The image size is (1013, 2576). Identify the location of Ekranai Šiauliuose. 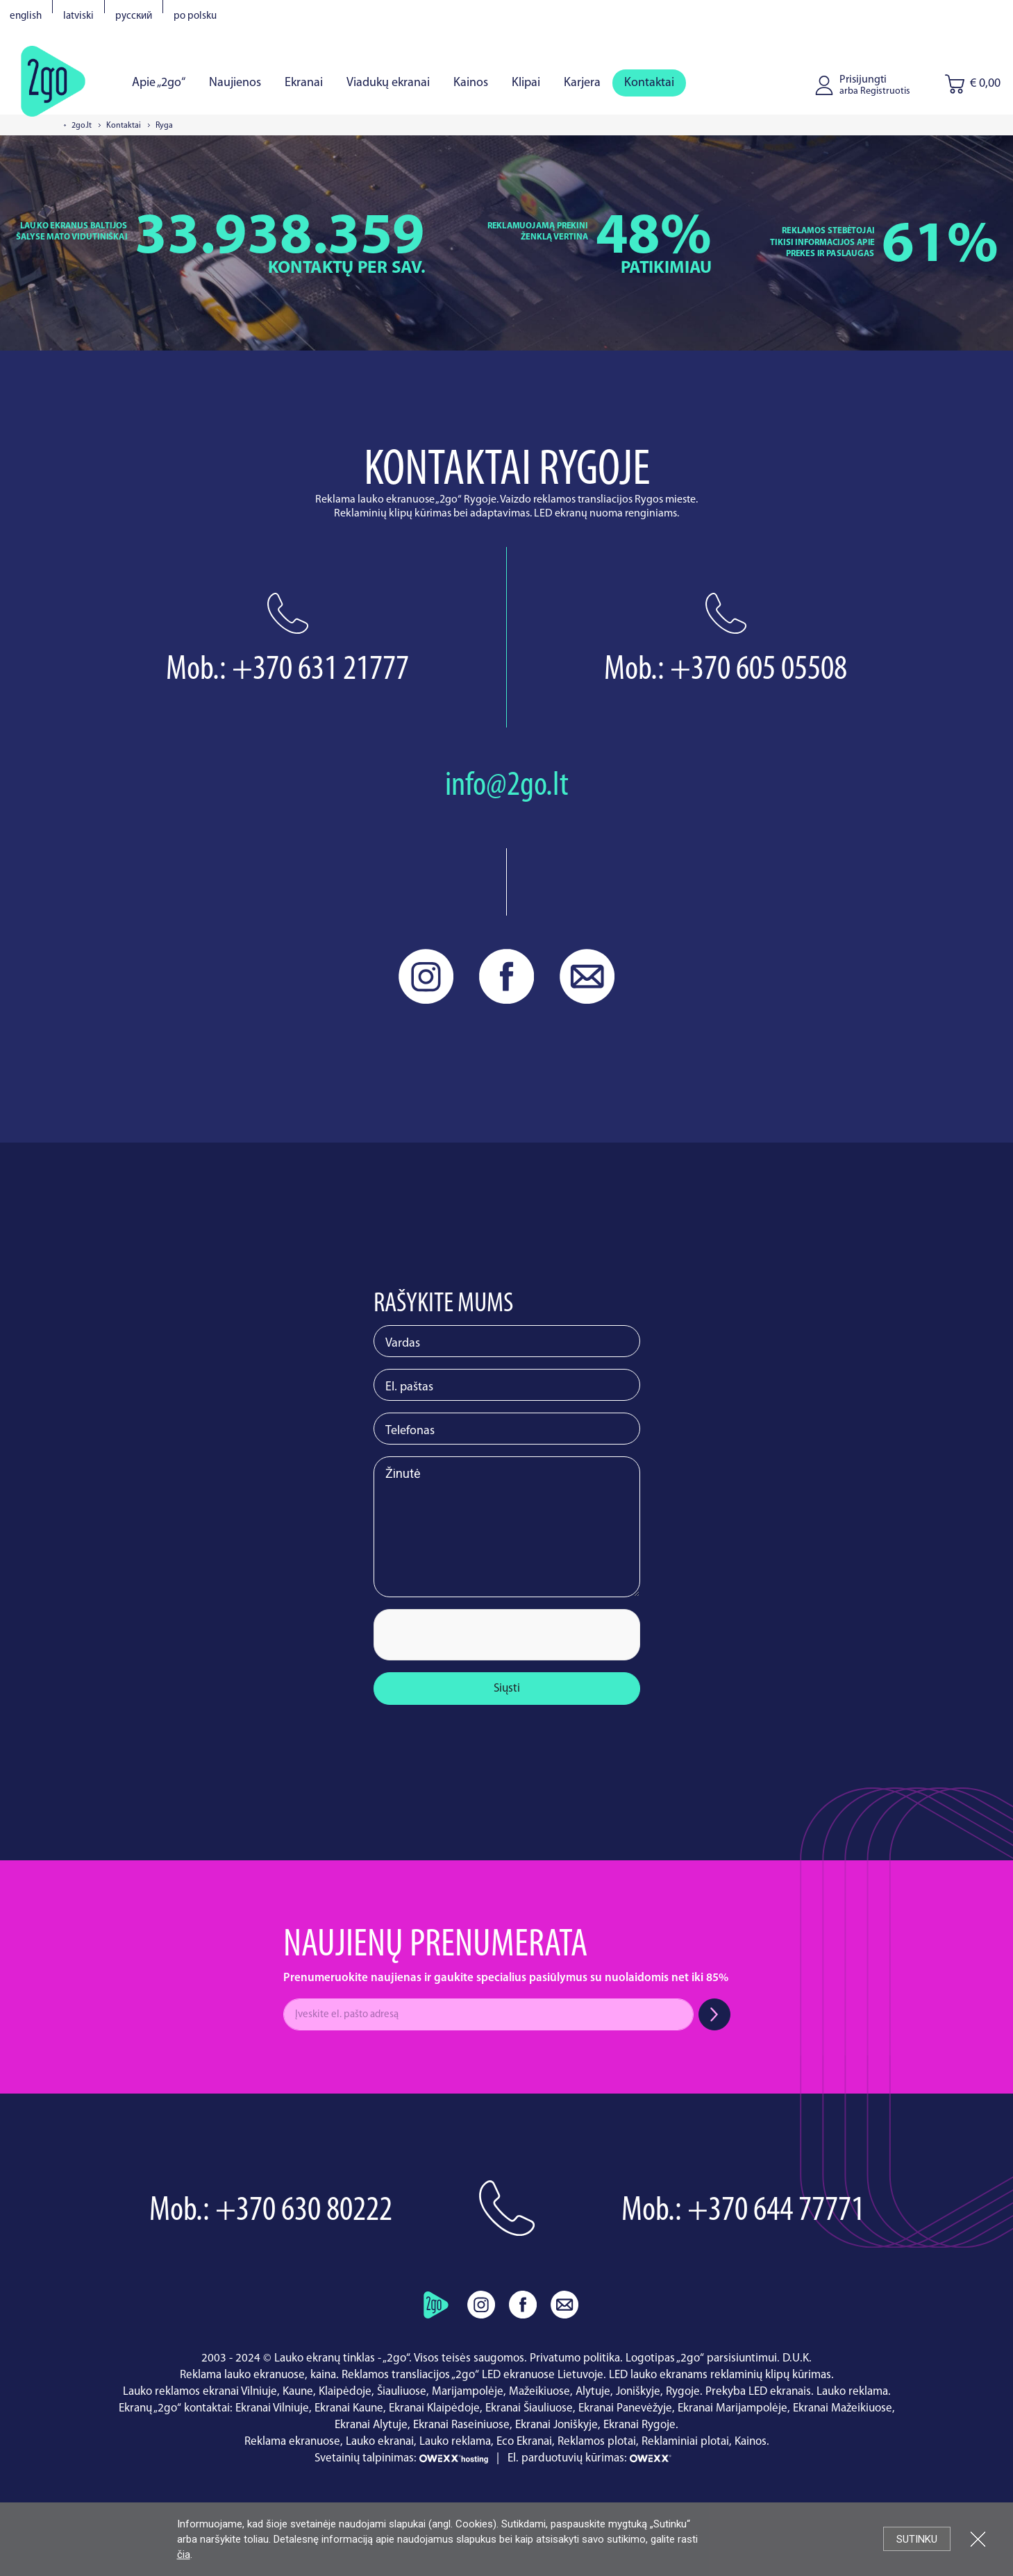
(529, 2408).